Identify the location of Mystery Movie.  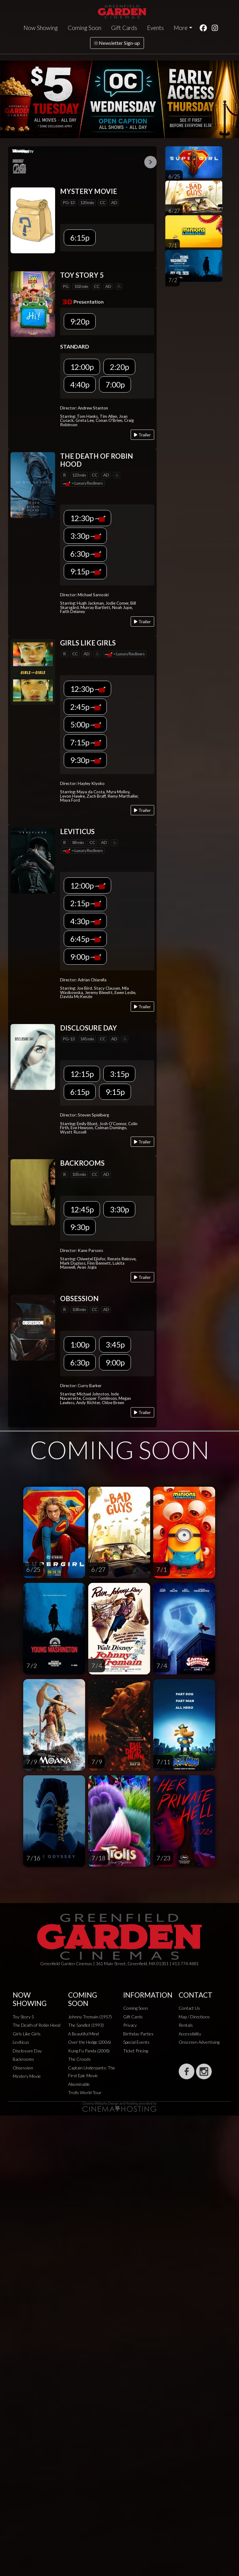
(27, 2076).